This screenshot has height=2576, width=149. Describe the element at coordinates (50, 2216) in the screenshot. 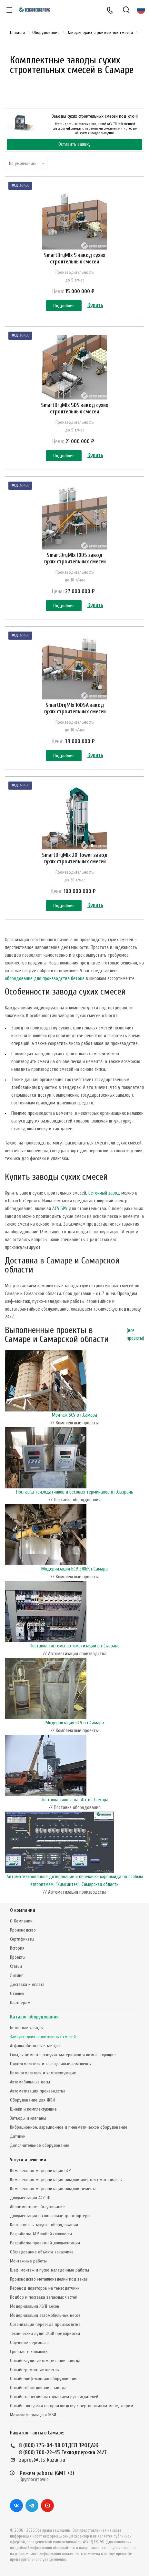

I see `Документация на шнековые транспортеры` at that location.